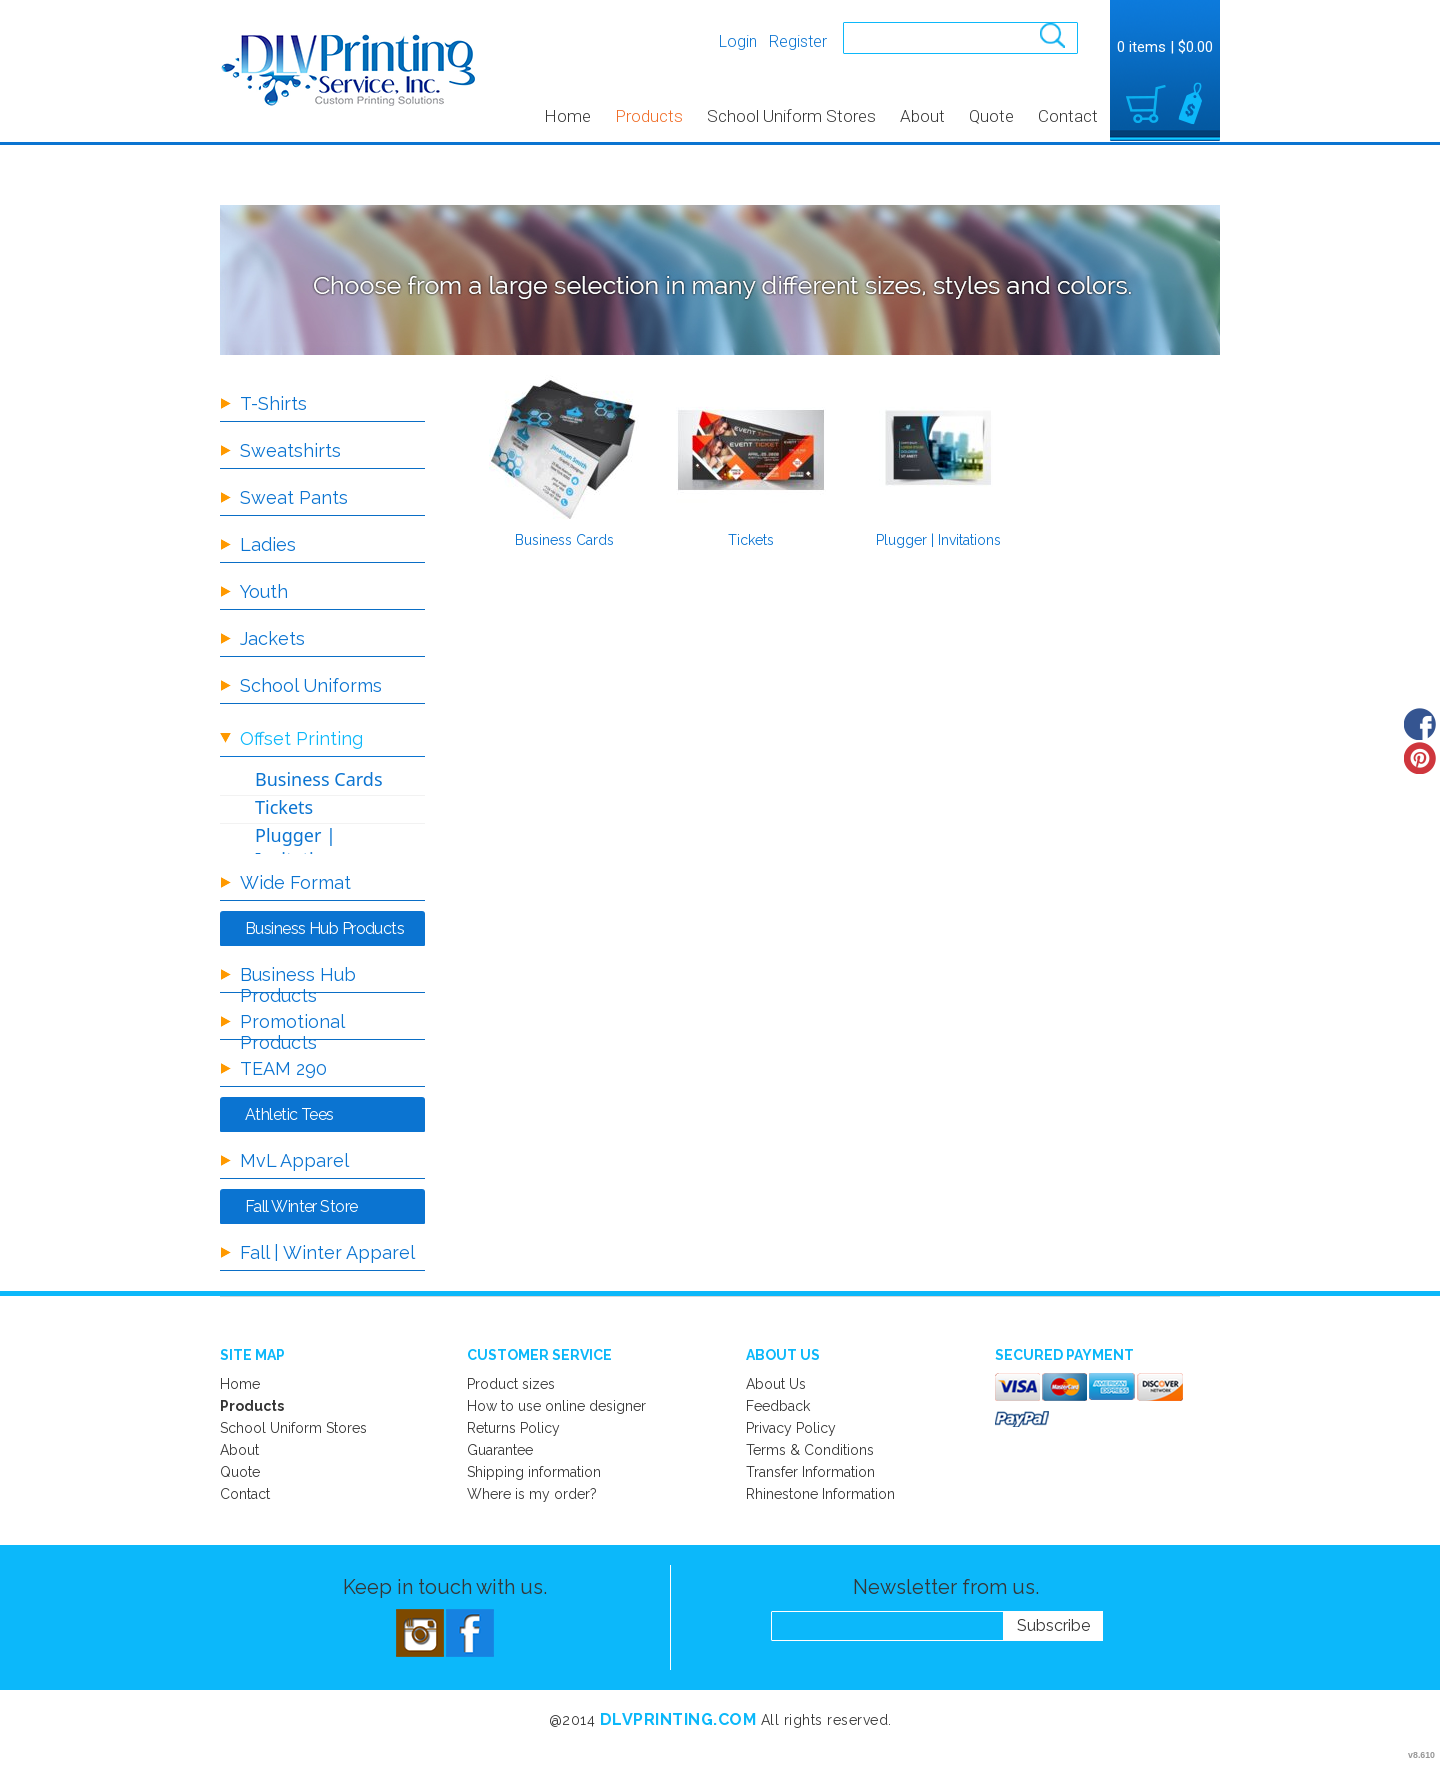 This screenshot has width=1440, height=1765. Describe the element at coordinates (791, 116) in the screenshot. I see `School Uniform Stores` at that location.